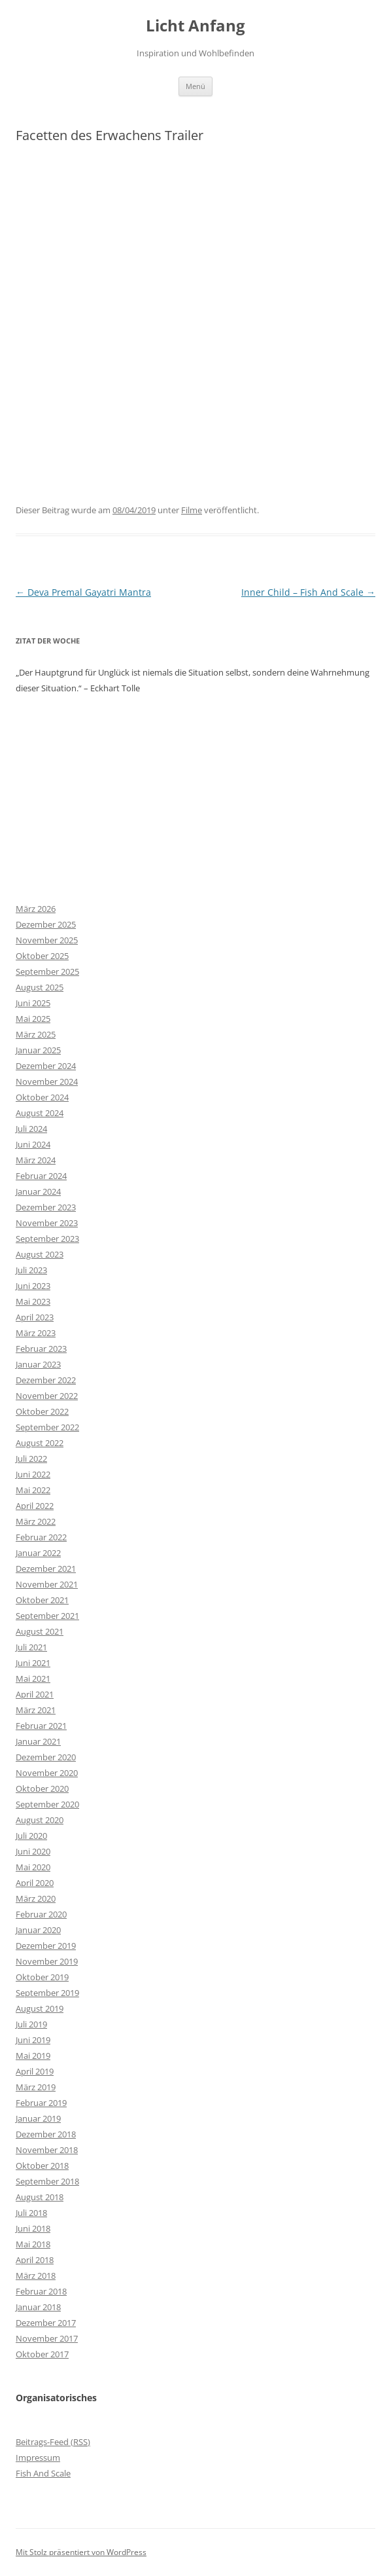 Image resolution: width=391 pixels, height=2576 pixels. What do you see at coordinates (33, 2228) in the screenshot?
I see `Juni 2018` at bounding box center [33, 2228].